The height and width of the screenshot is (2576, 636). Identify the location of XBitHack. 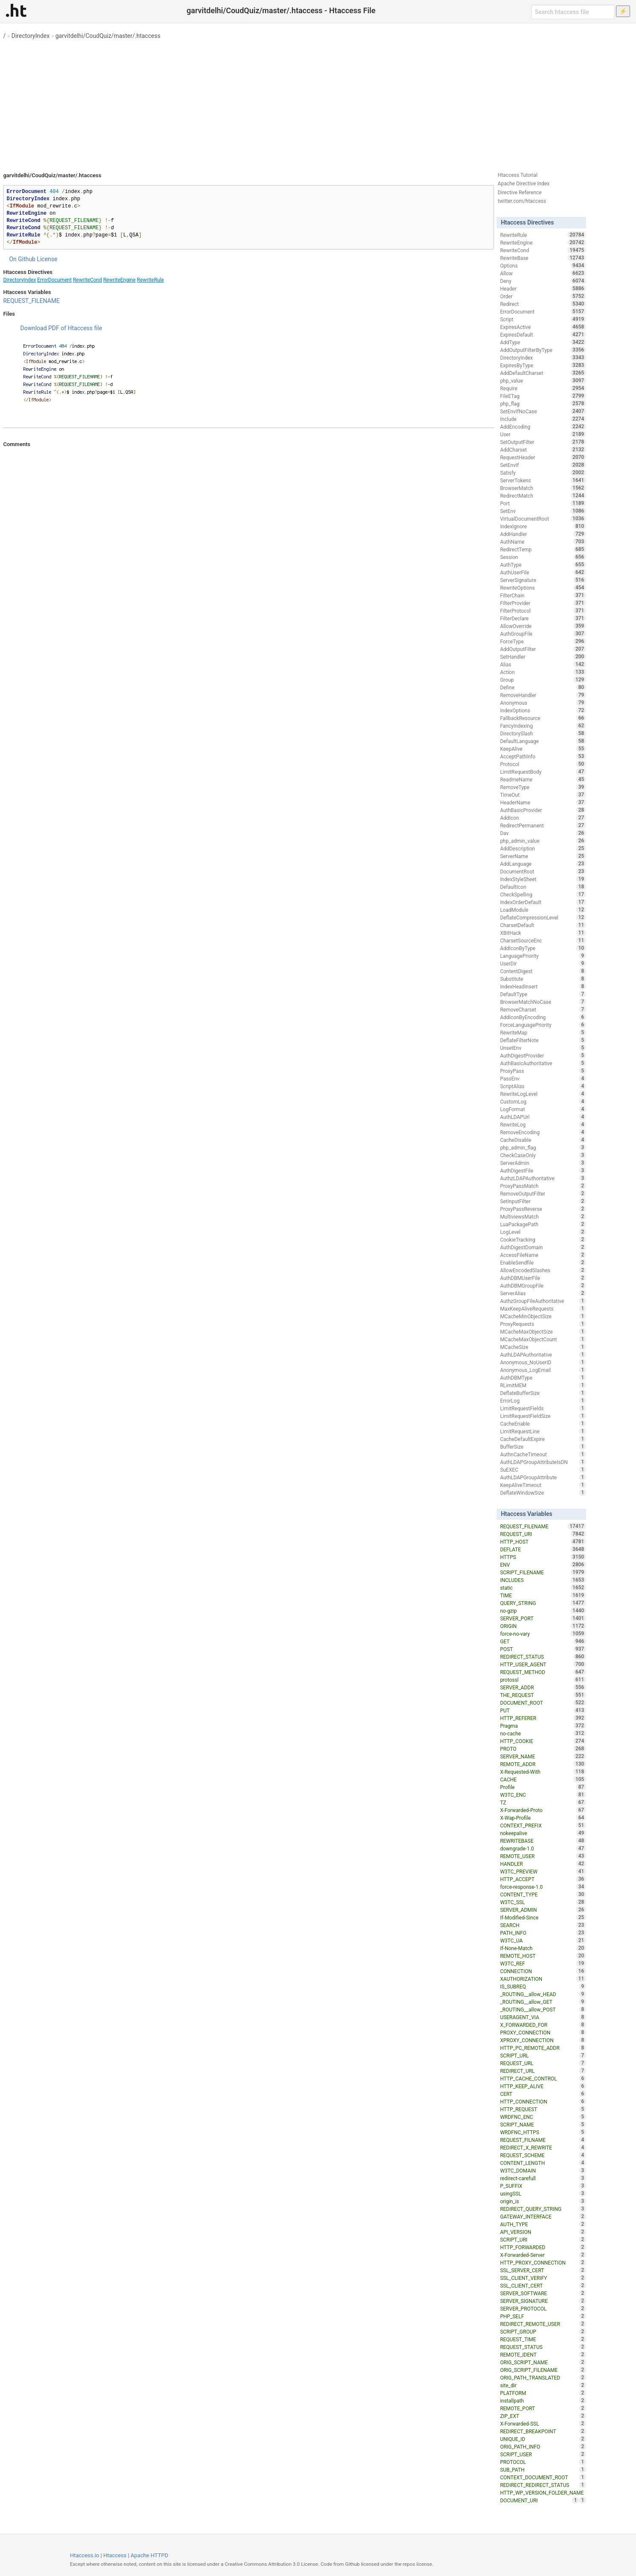
(543, 932).